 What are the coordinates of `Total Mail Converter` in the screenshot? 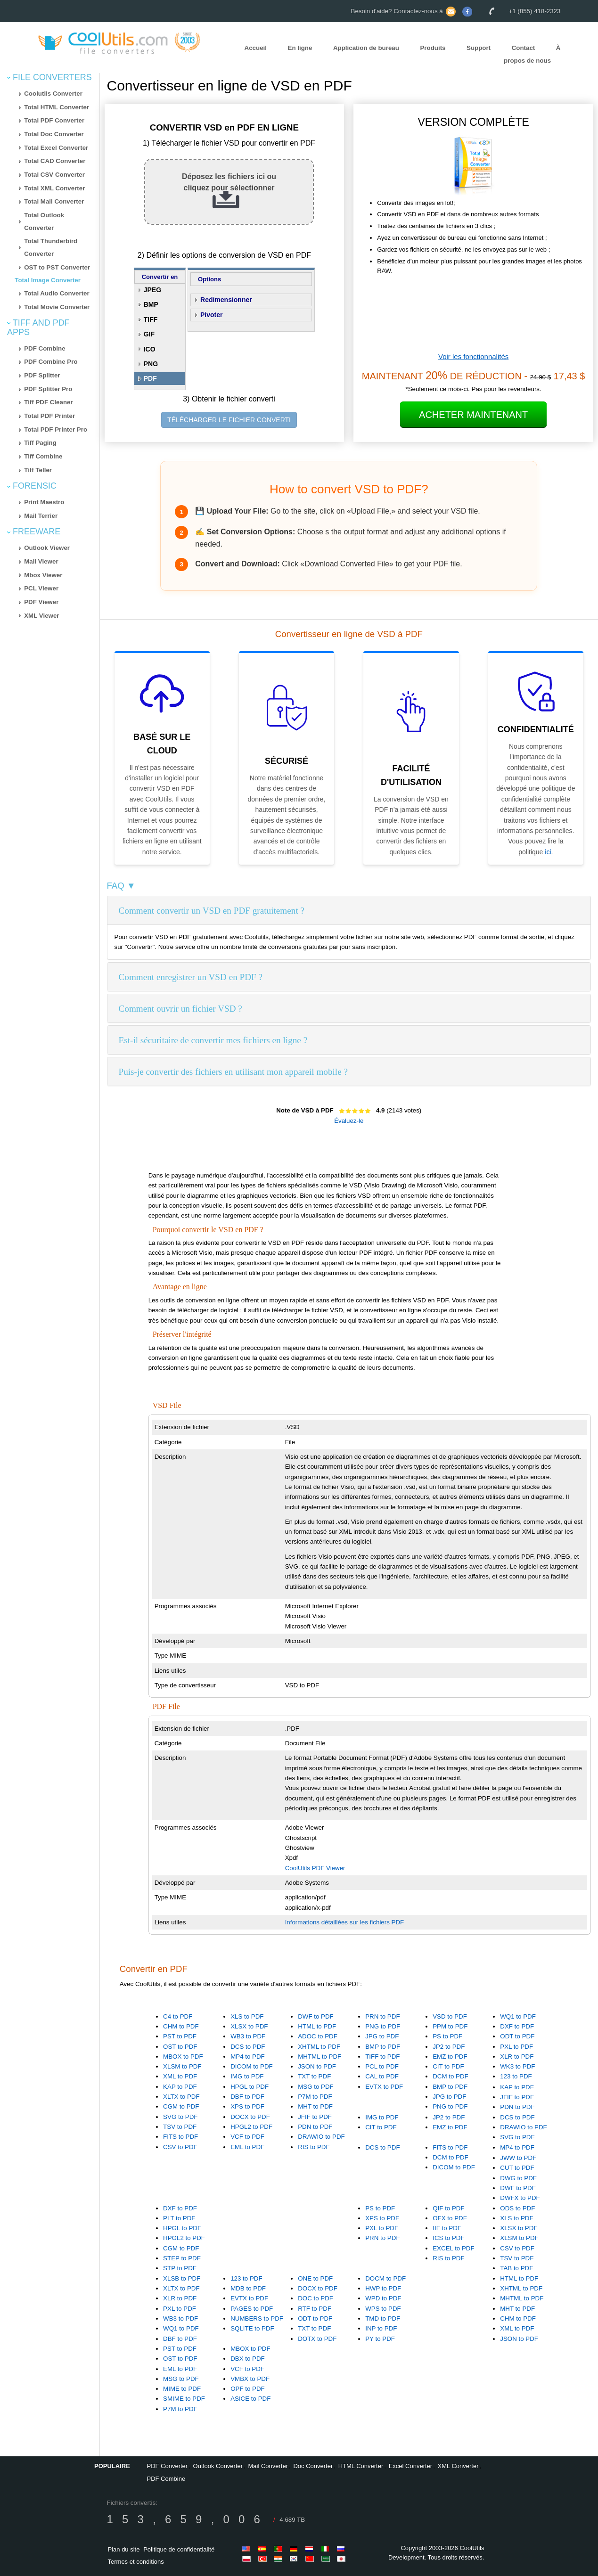 It's located at (54, 201).